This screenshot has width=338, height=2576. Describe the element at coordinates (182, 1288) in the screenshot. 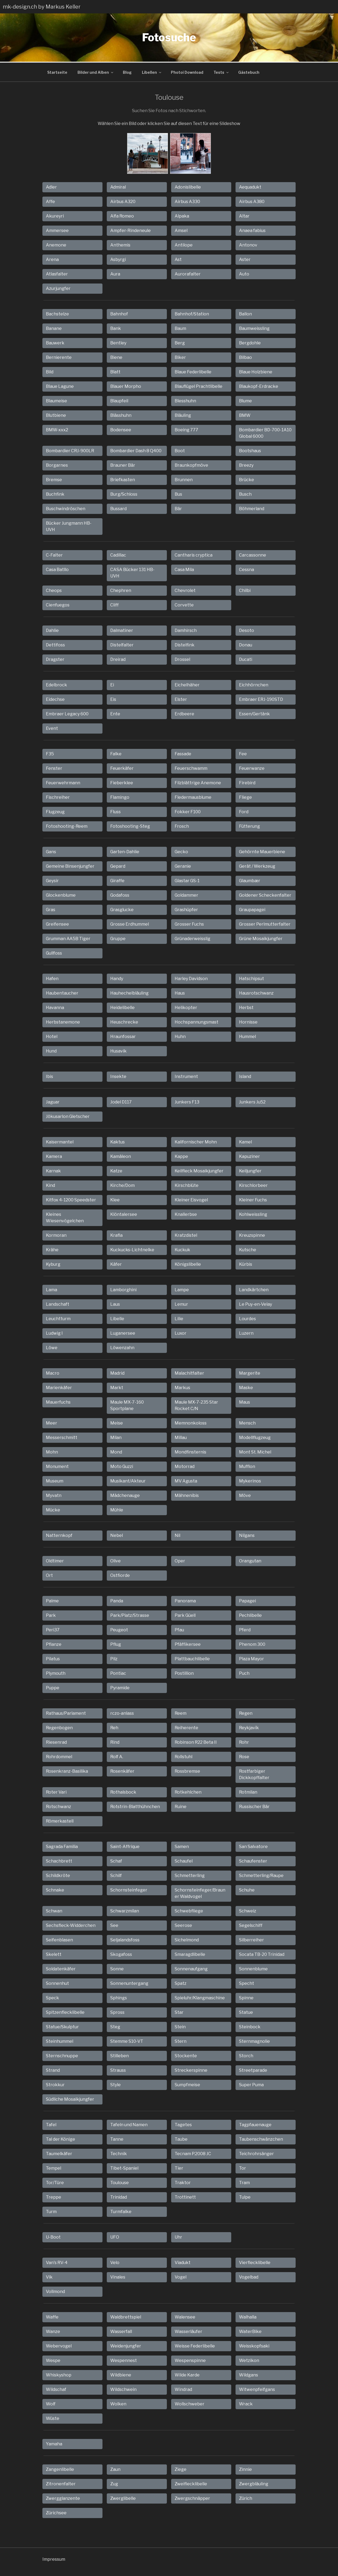

I see `Lampe` at that location.